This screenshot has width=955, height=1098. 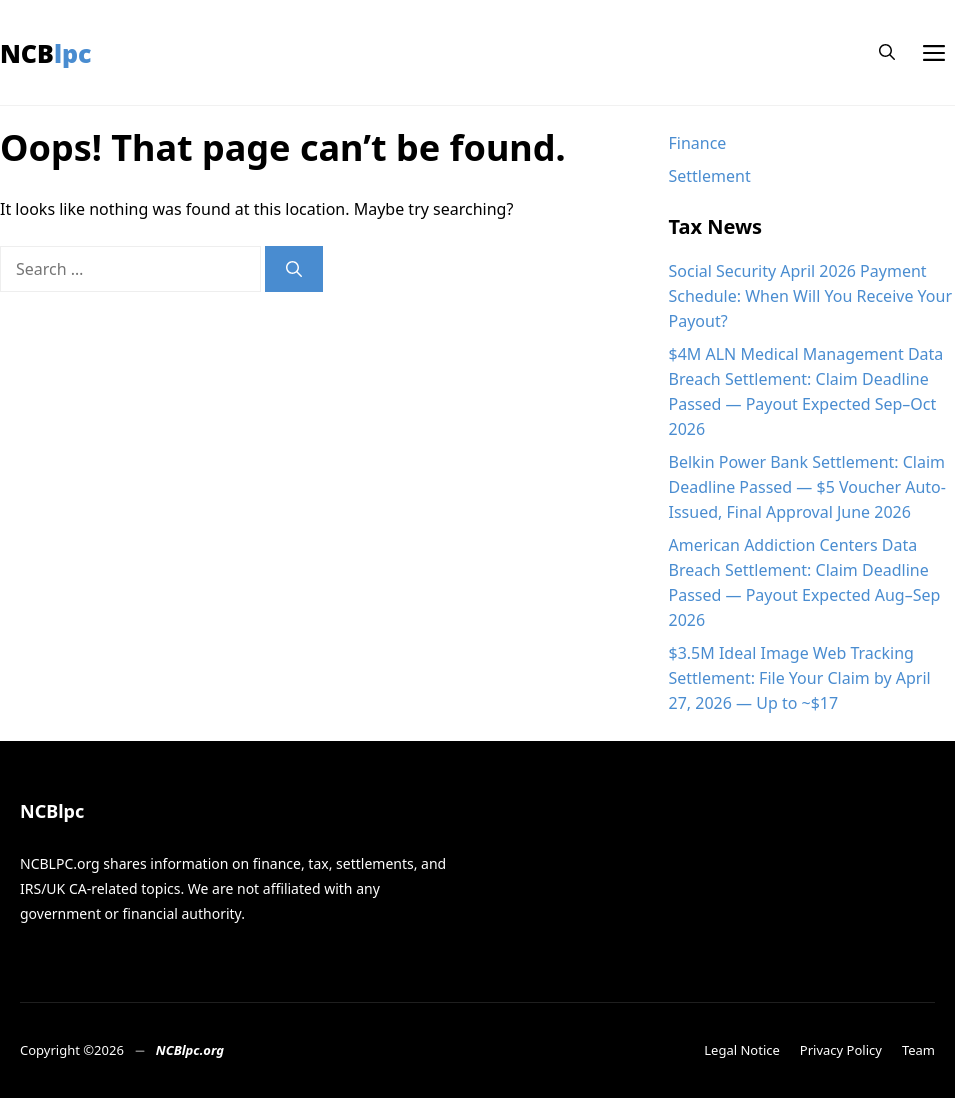 What do you see at coordinates (46, 53) in the screenshot?
I see `NCBlpc` at bounding box center [46, 53].